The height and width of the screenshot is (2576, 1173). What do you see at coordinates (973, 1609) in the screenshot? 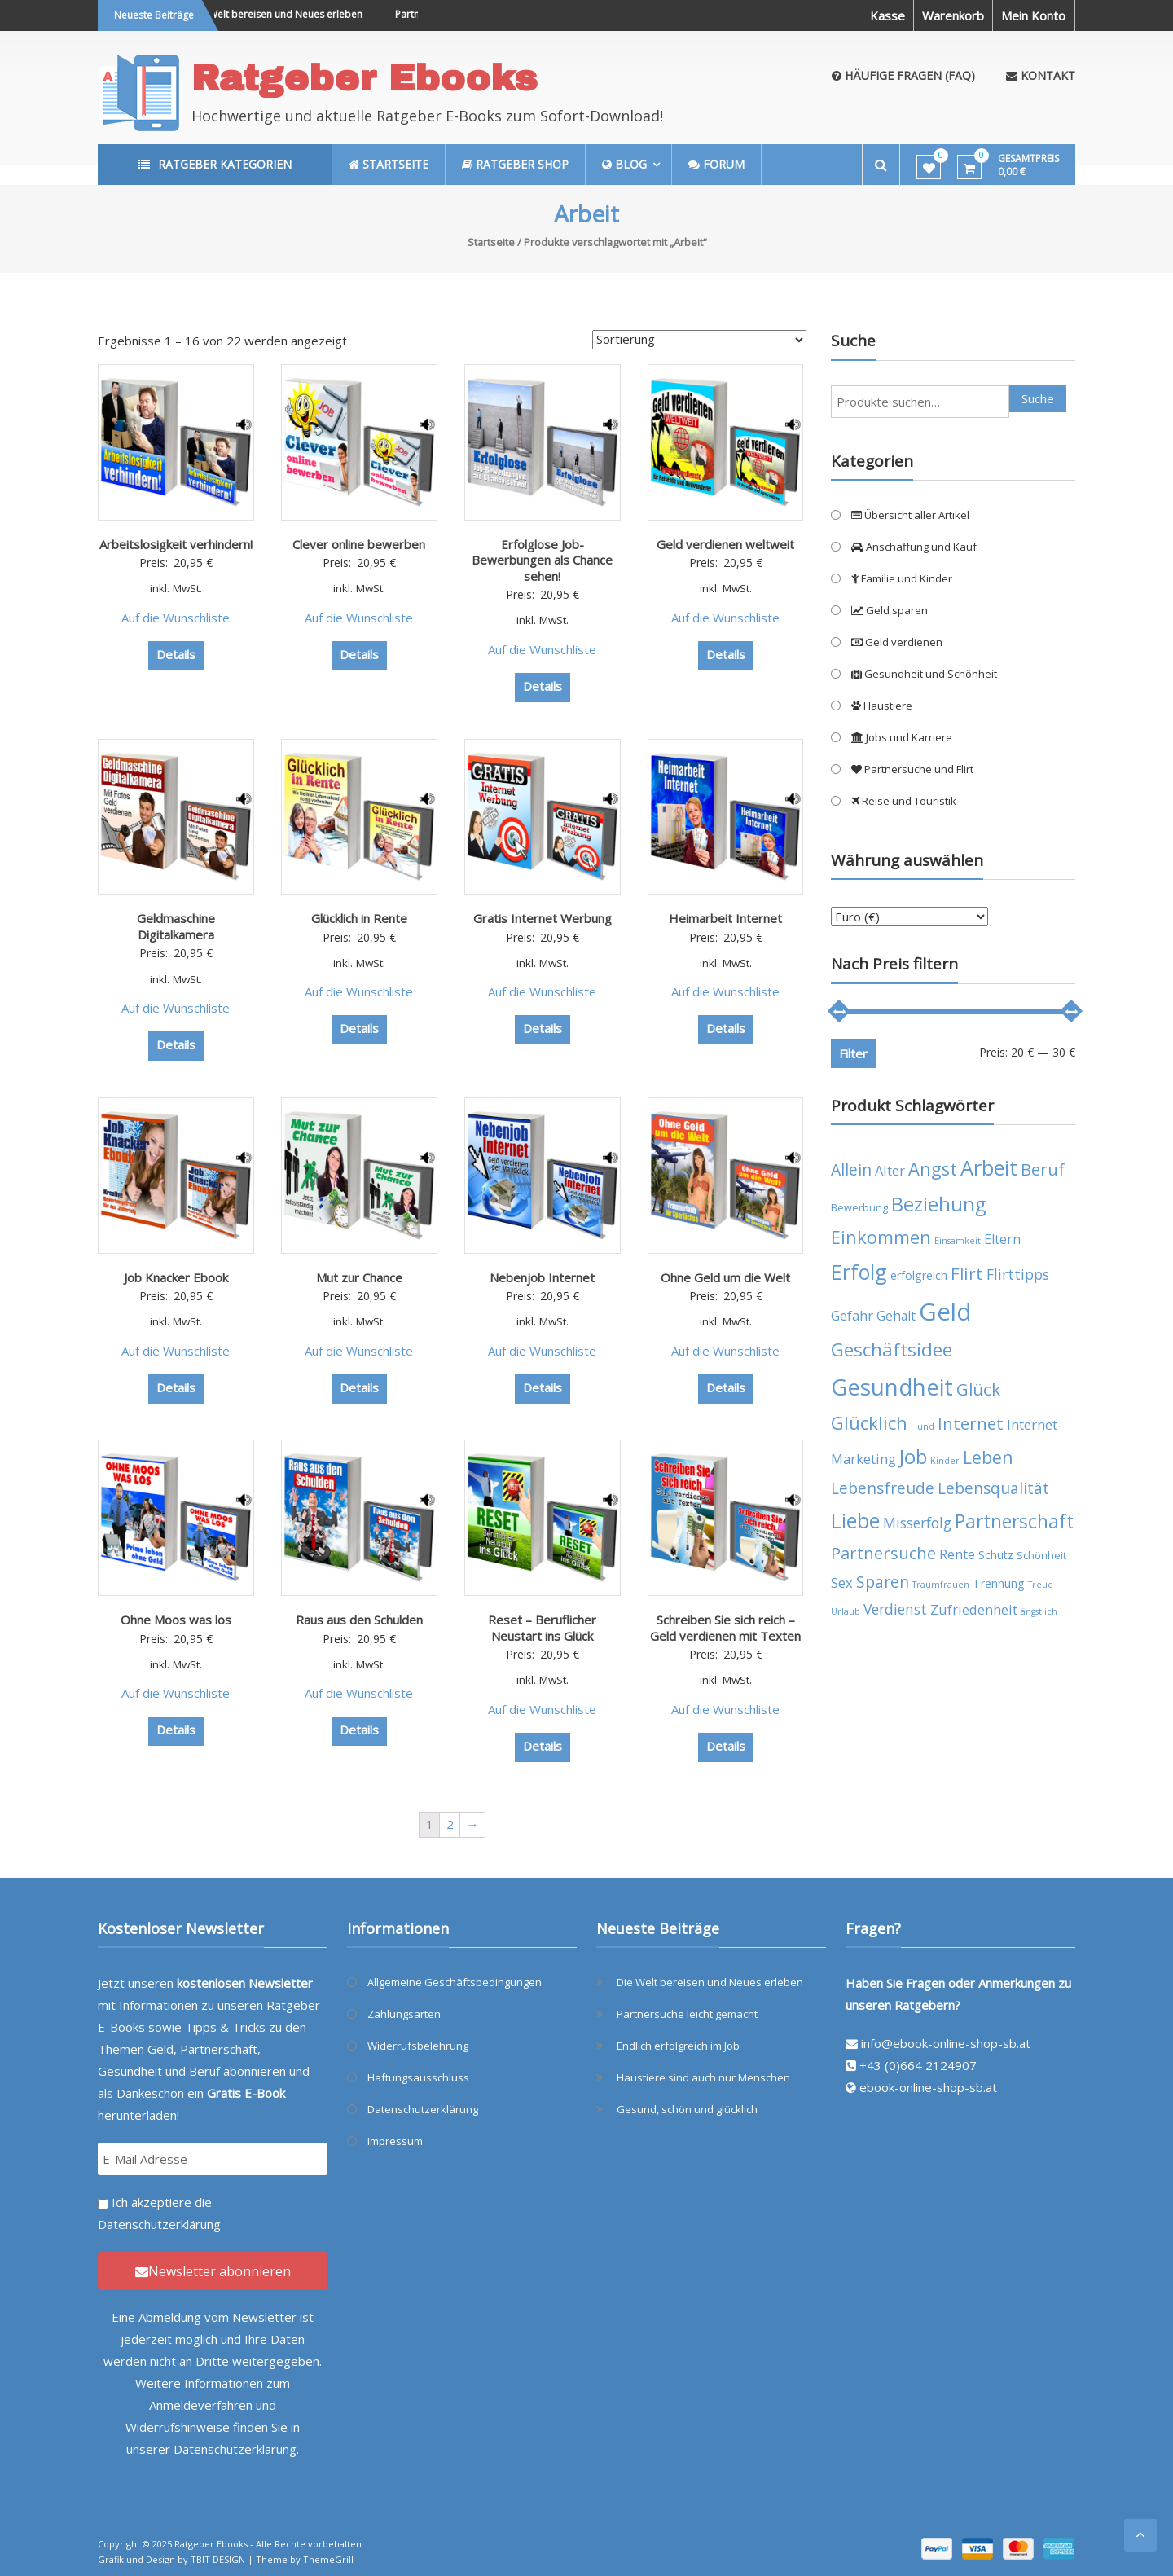
I see `Zufriedenheit [Zufriedenheit (7 Produkte)]` at bounding box center [973, 1609].